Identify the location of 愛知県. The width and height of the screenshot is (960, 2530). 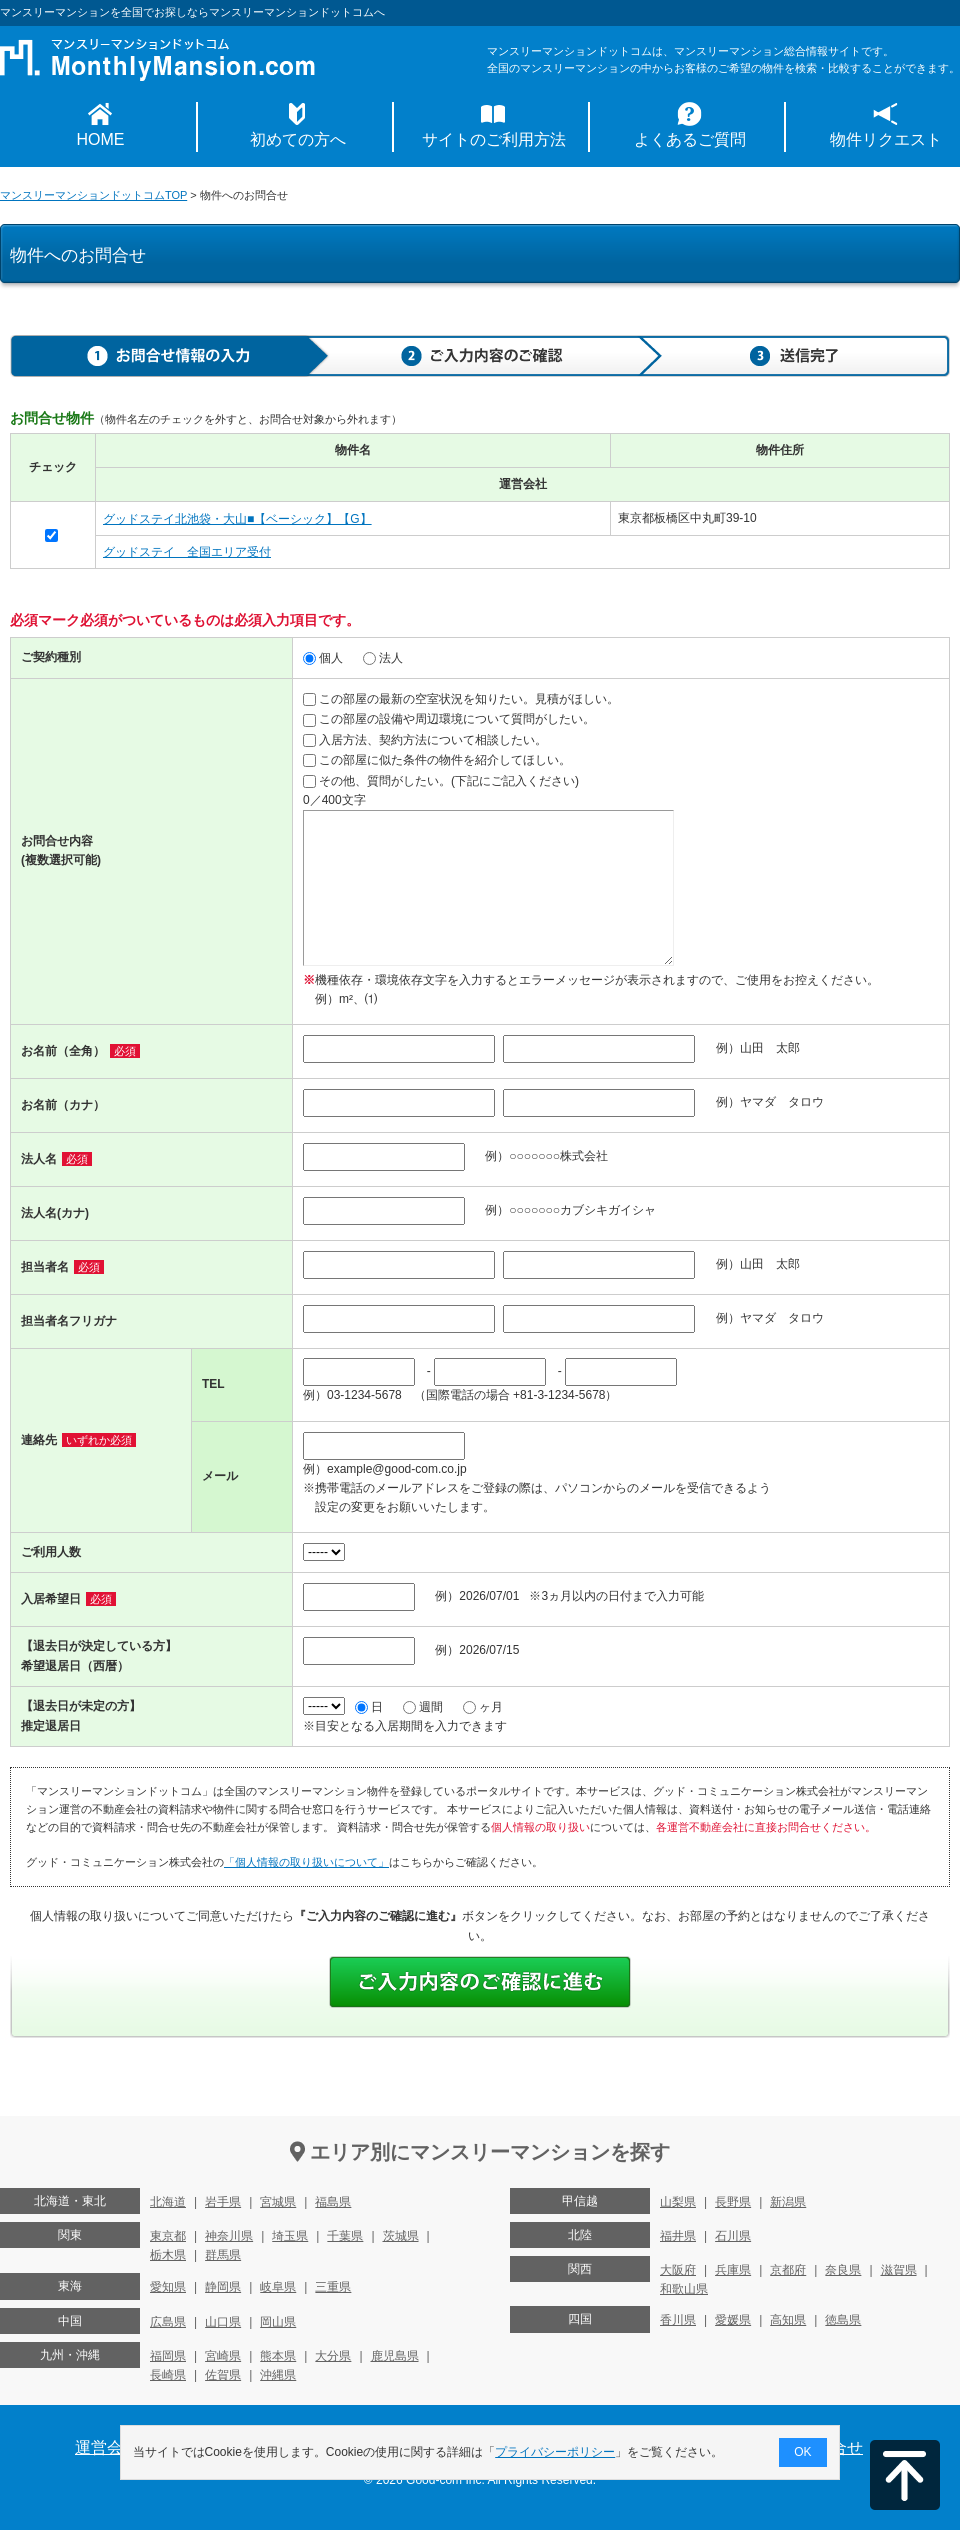
(168, 2287).